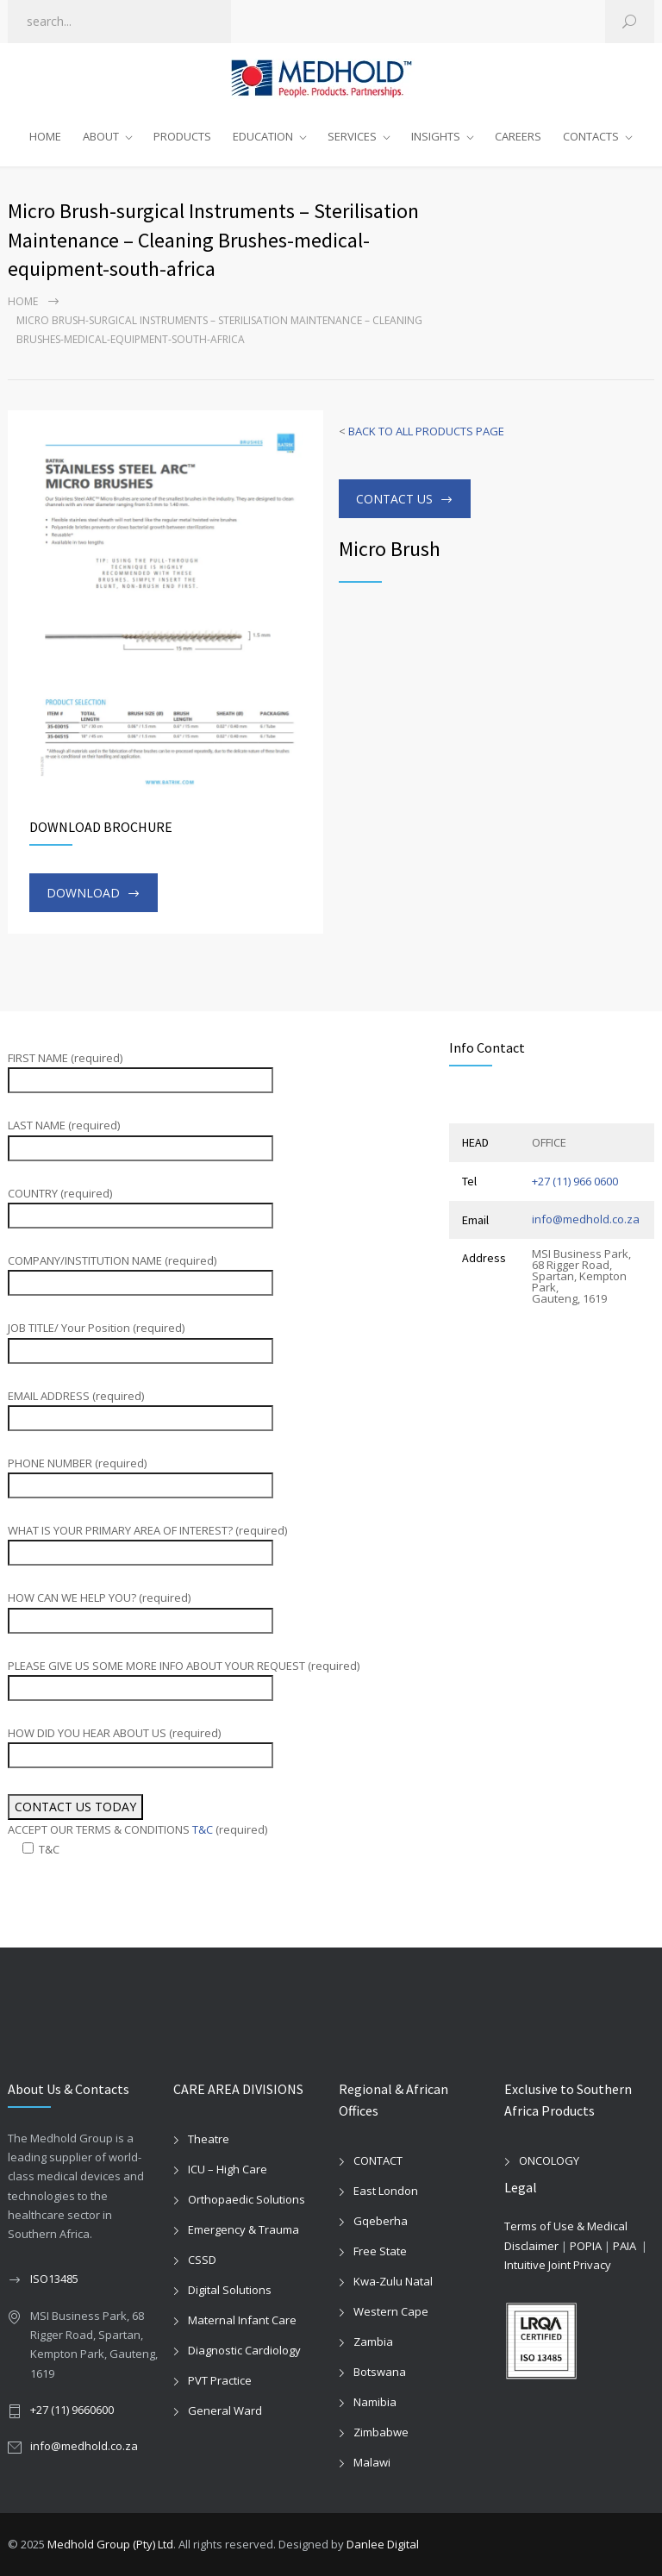 The height and width of the screenshot is (2576, 662). What do you see at coordinates (549, 2160) in the screenshot?
I see `ONCOLOGY` at bounding box center [549, 2160].